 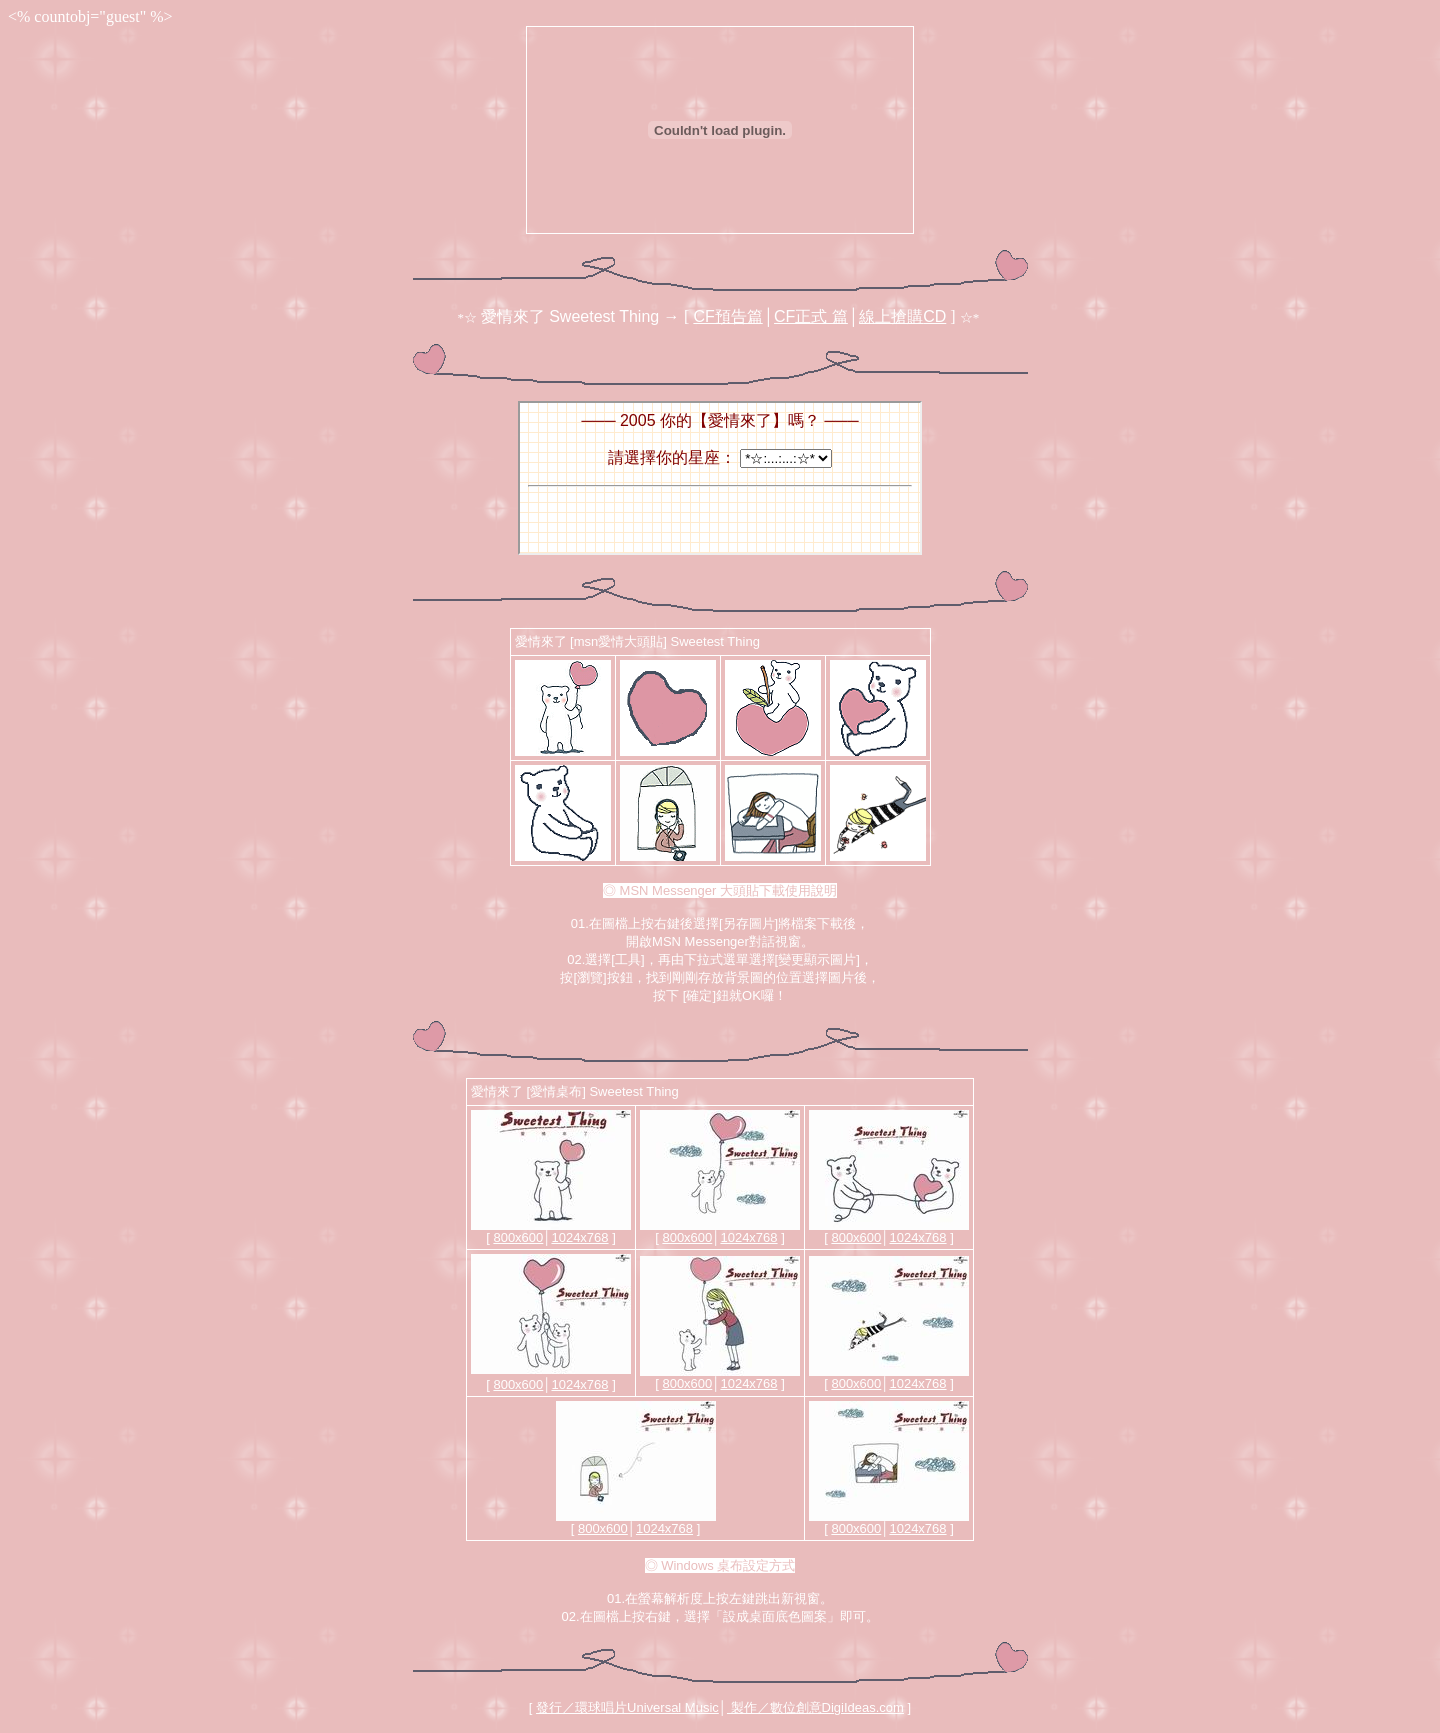 What do you see at coordinates (579, 1237) in the screenshot?
I see `1024x768` at bounding box center [579, 1237].